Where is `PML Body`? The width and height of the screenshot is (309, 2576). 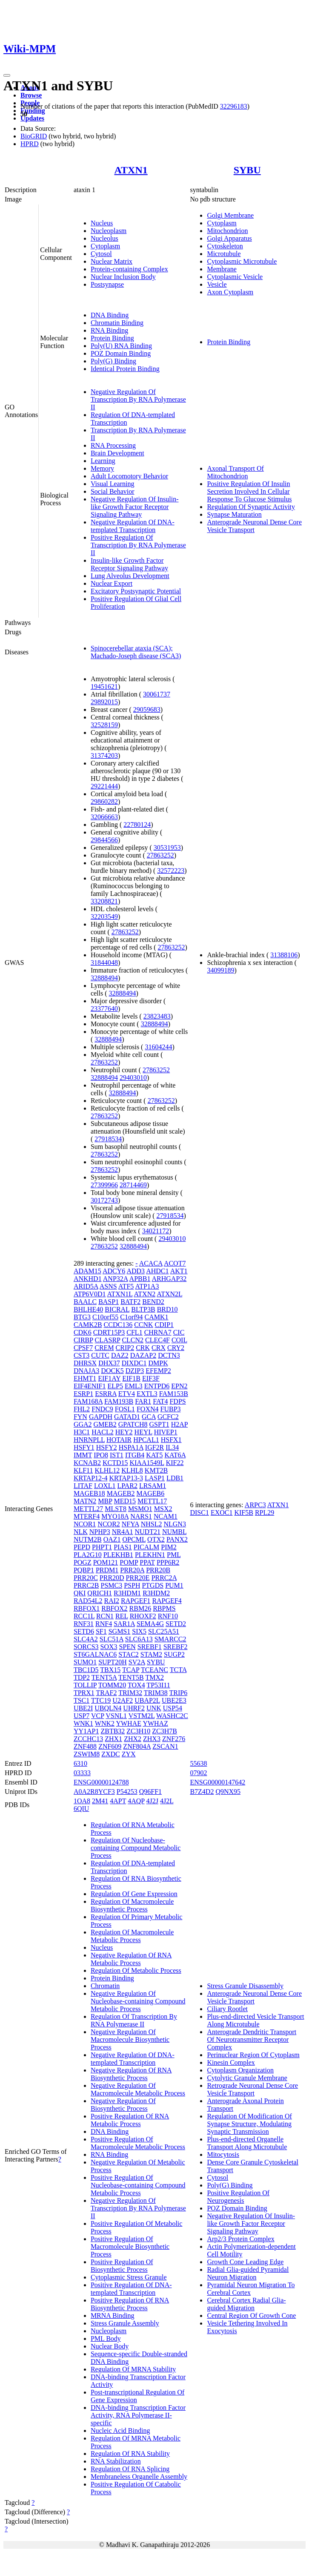 PML Body is located at coordinates (106, 2338).